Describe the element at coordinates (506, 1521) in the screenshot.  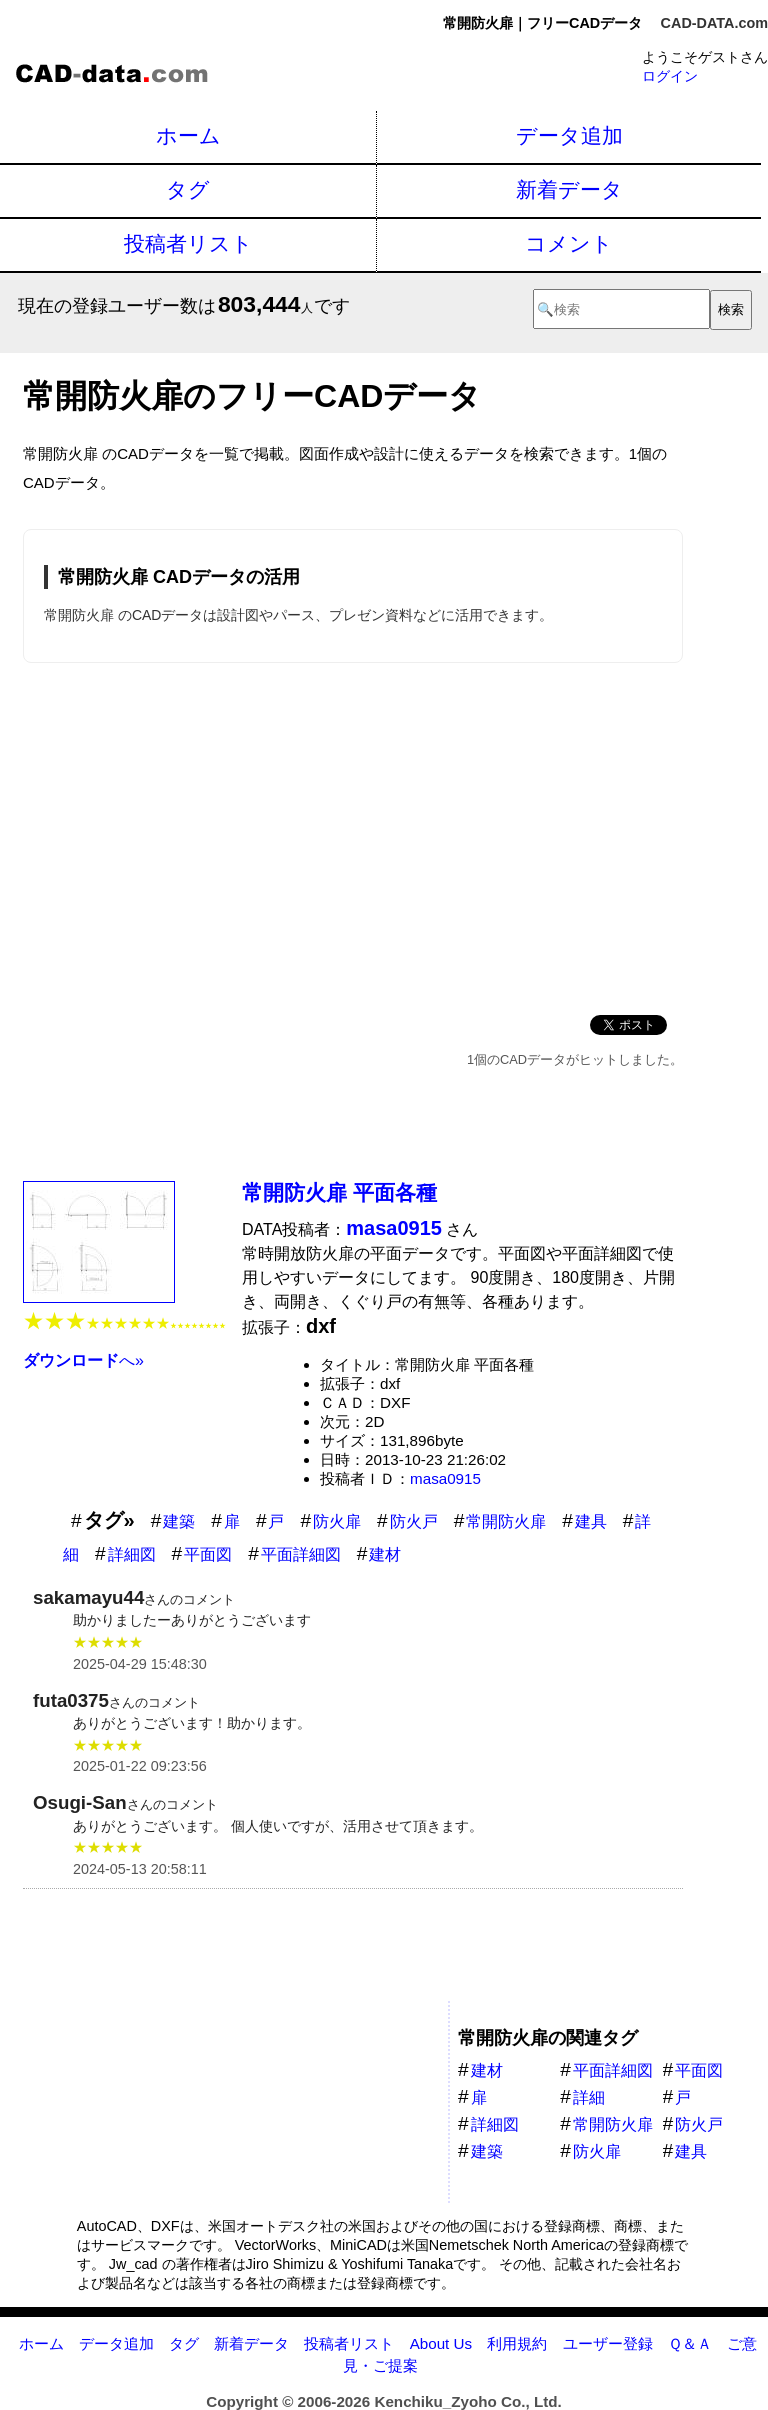
I see `常開防火扉` at that location.